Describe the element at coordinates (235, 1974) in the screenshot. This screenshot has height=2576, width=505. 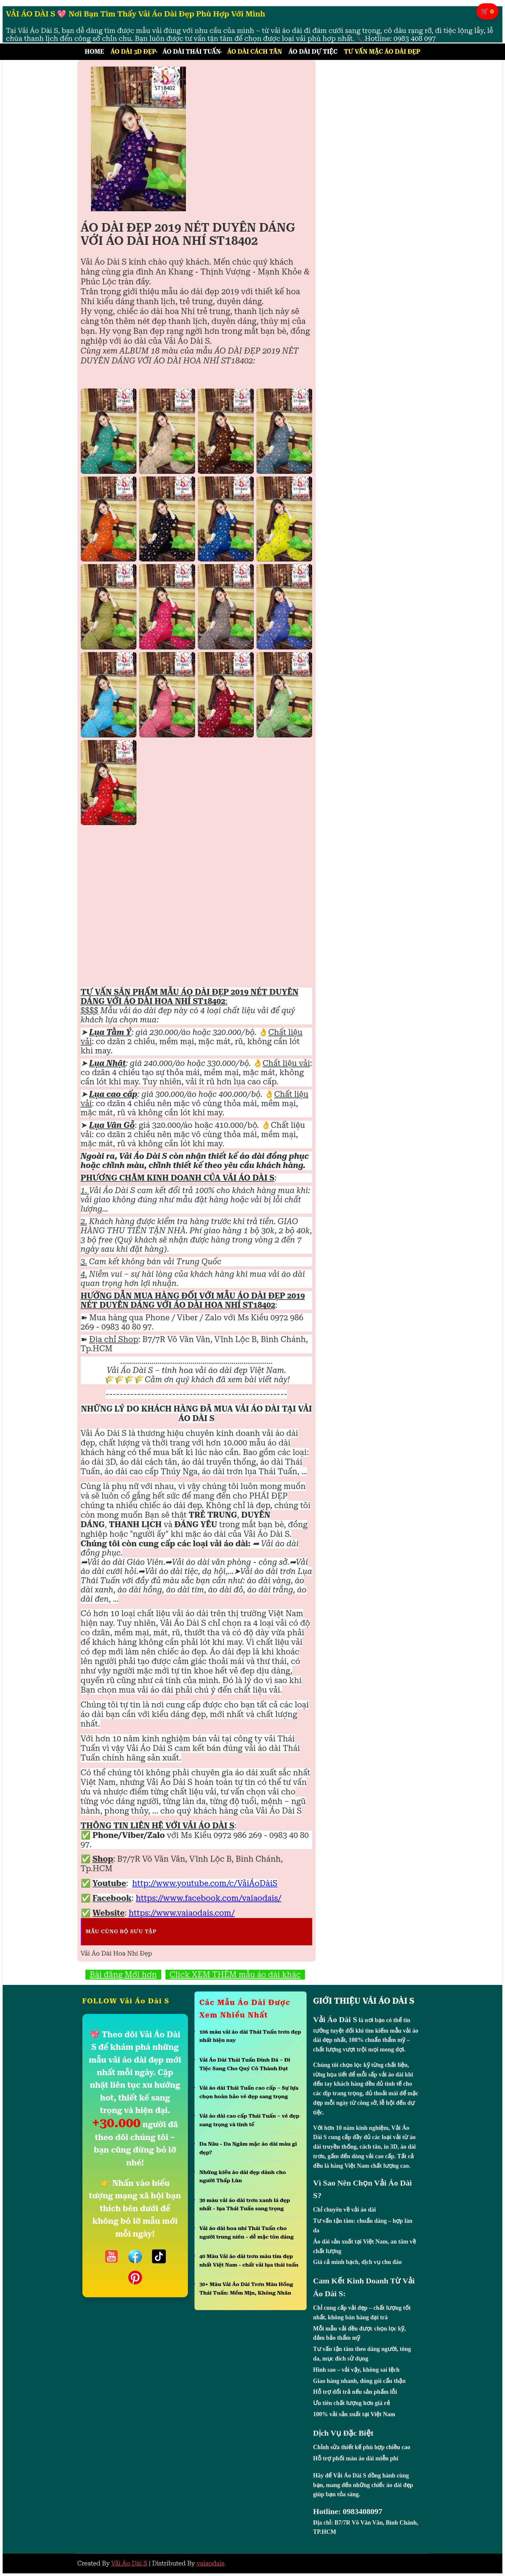
I see `Click XEM THÊM mẫu áo dài khác` at that location.